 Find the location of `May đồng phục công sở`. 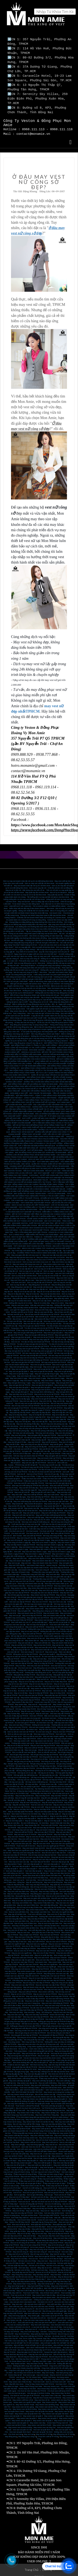

May đồng phục công sở is located at coordinates (27, 2433).